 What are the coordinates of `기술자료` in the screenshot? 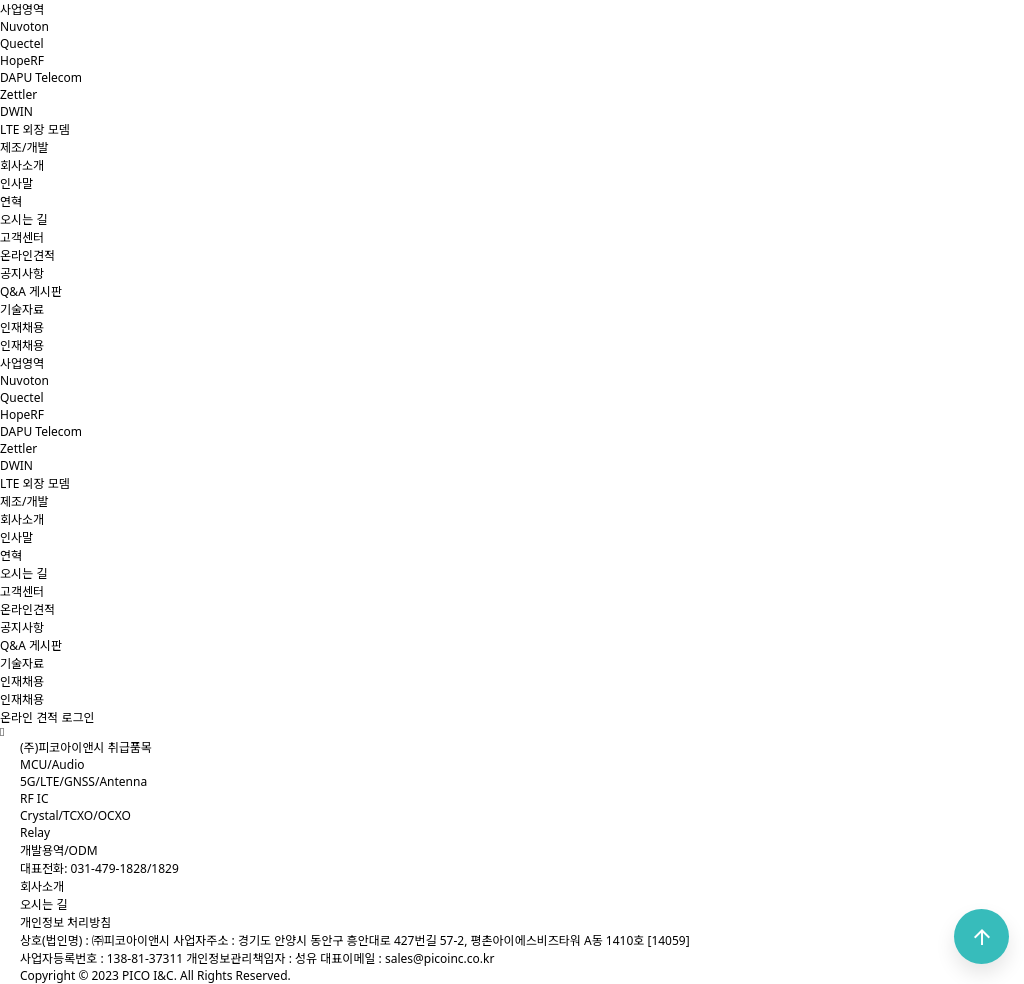 It's located at (22, 309).